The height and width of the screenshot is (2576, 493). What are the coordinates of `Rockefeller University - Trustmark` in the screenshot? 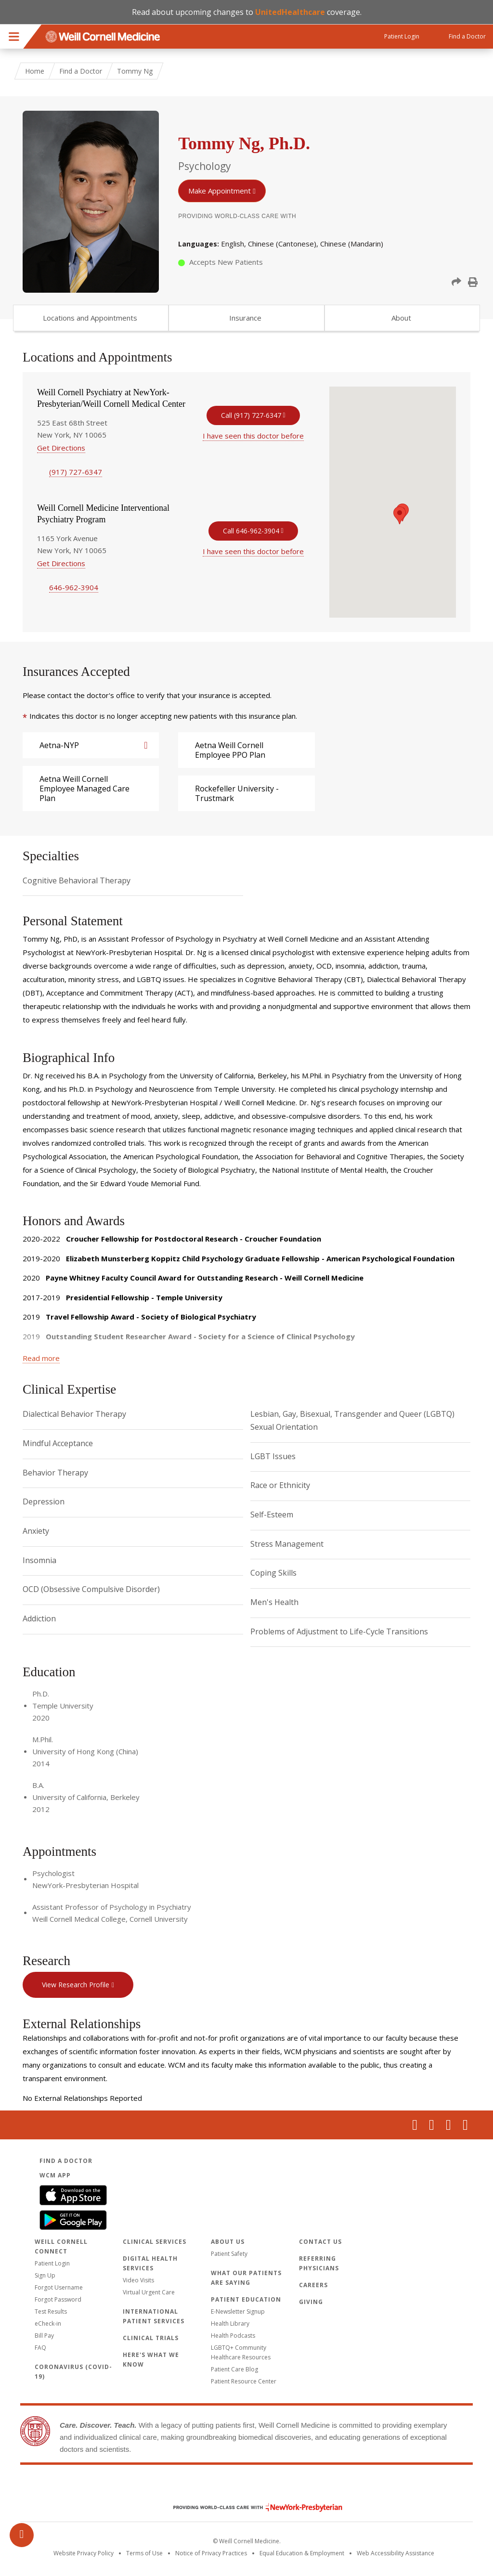 It's located at (237, 793).